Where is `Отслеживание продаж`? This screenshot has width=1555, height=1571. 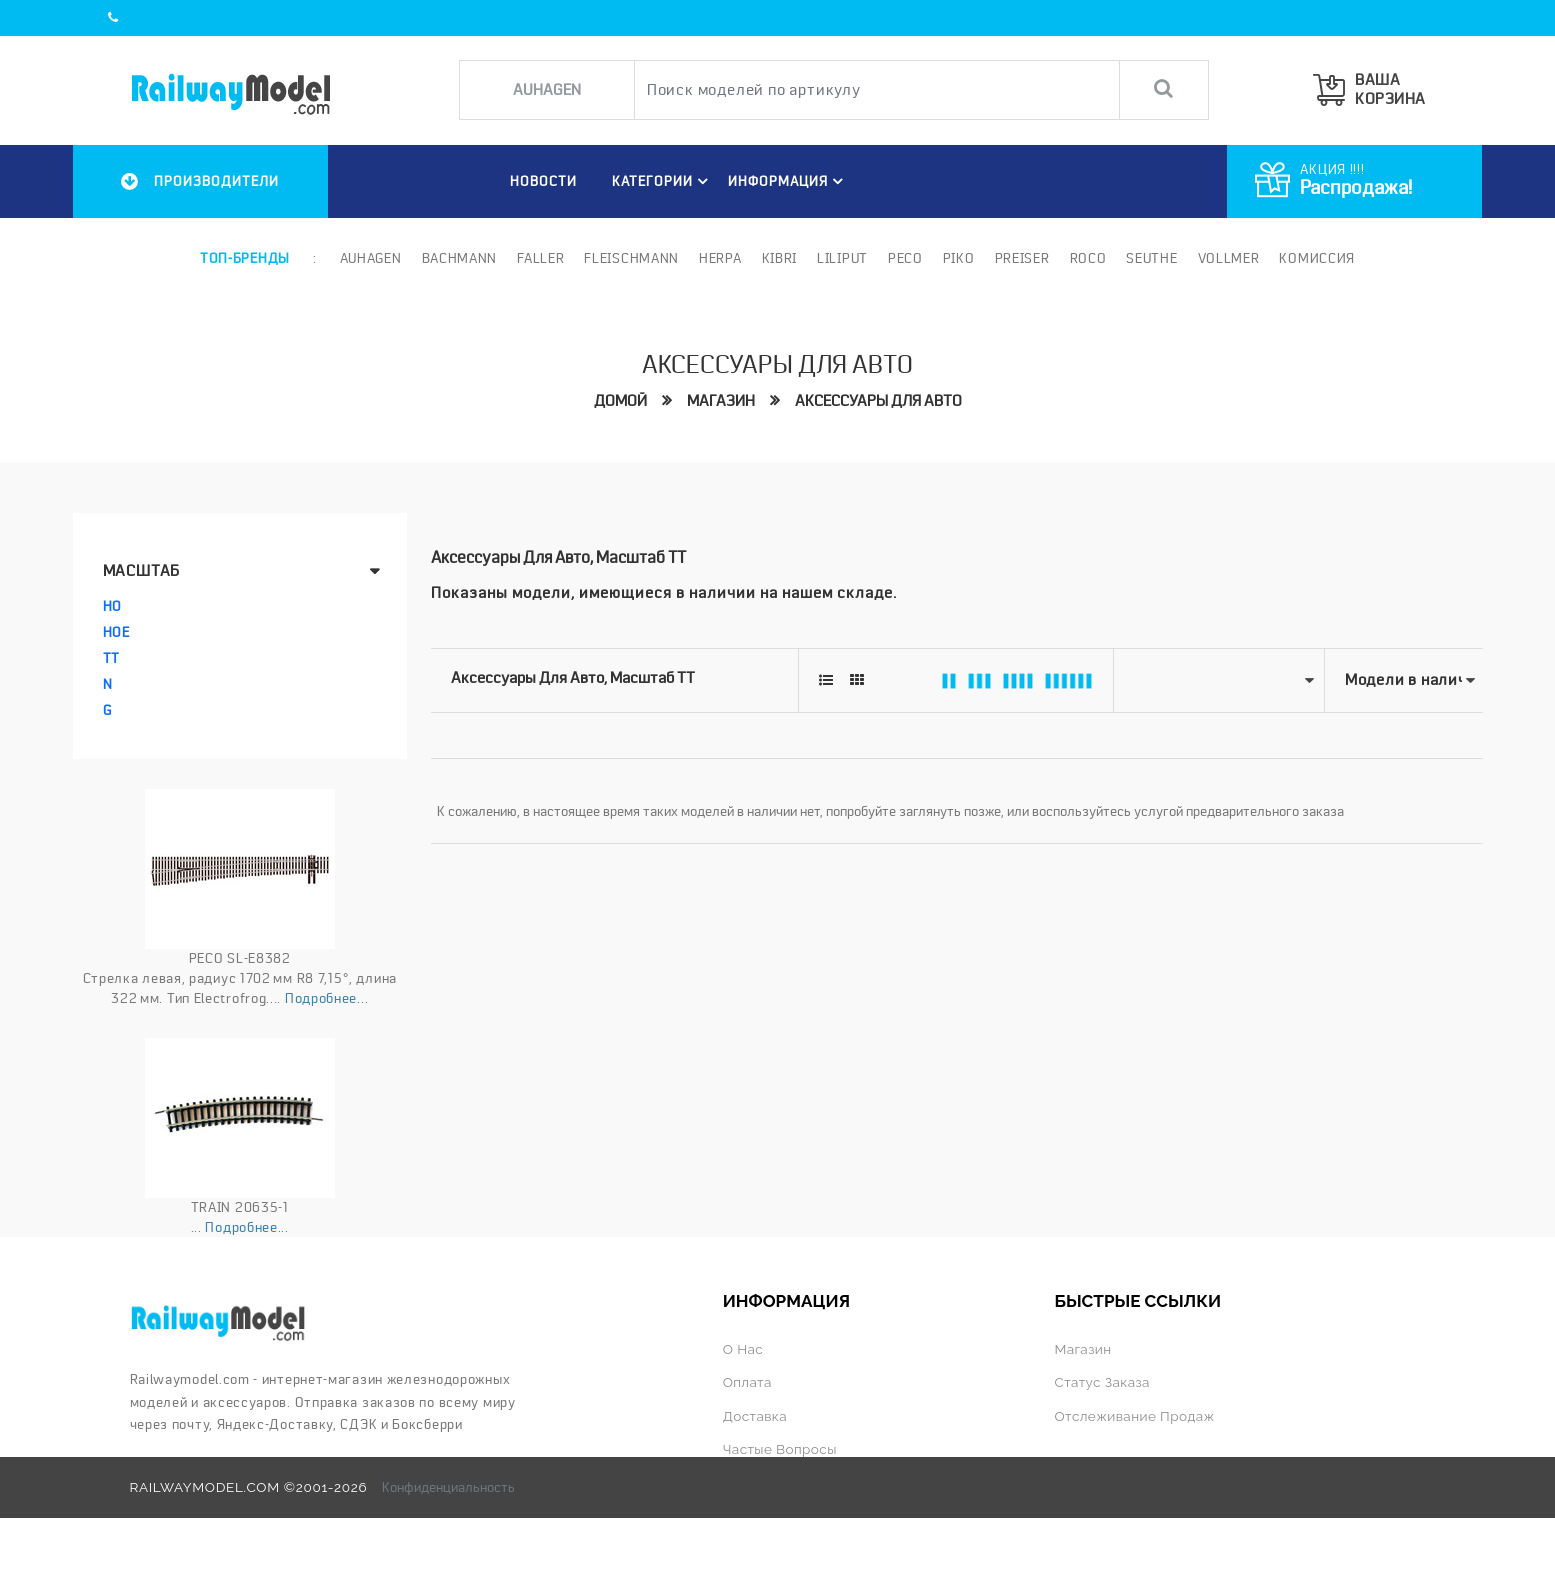
Отслеживание продаж is located at coordinates (1134, 1416).